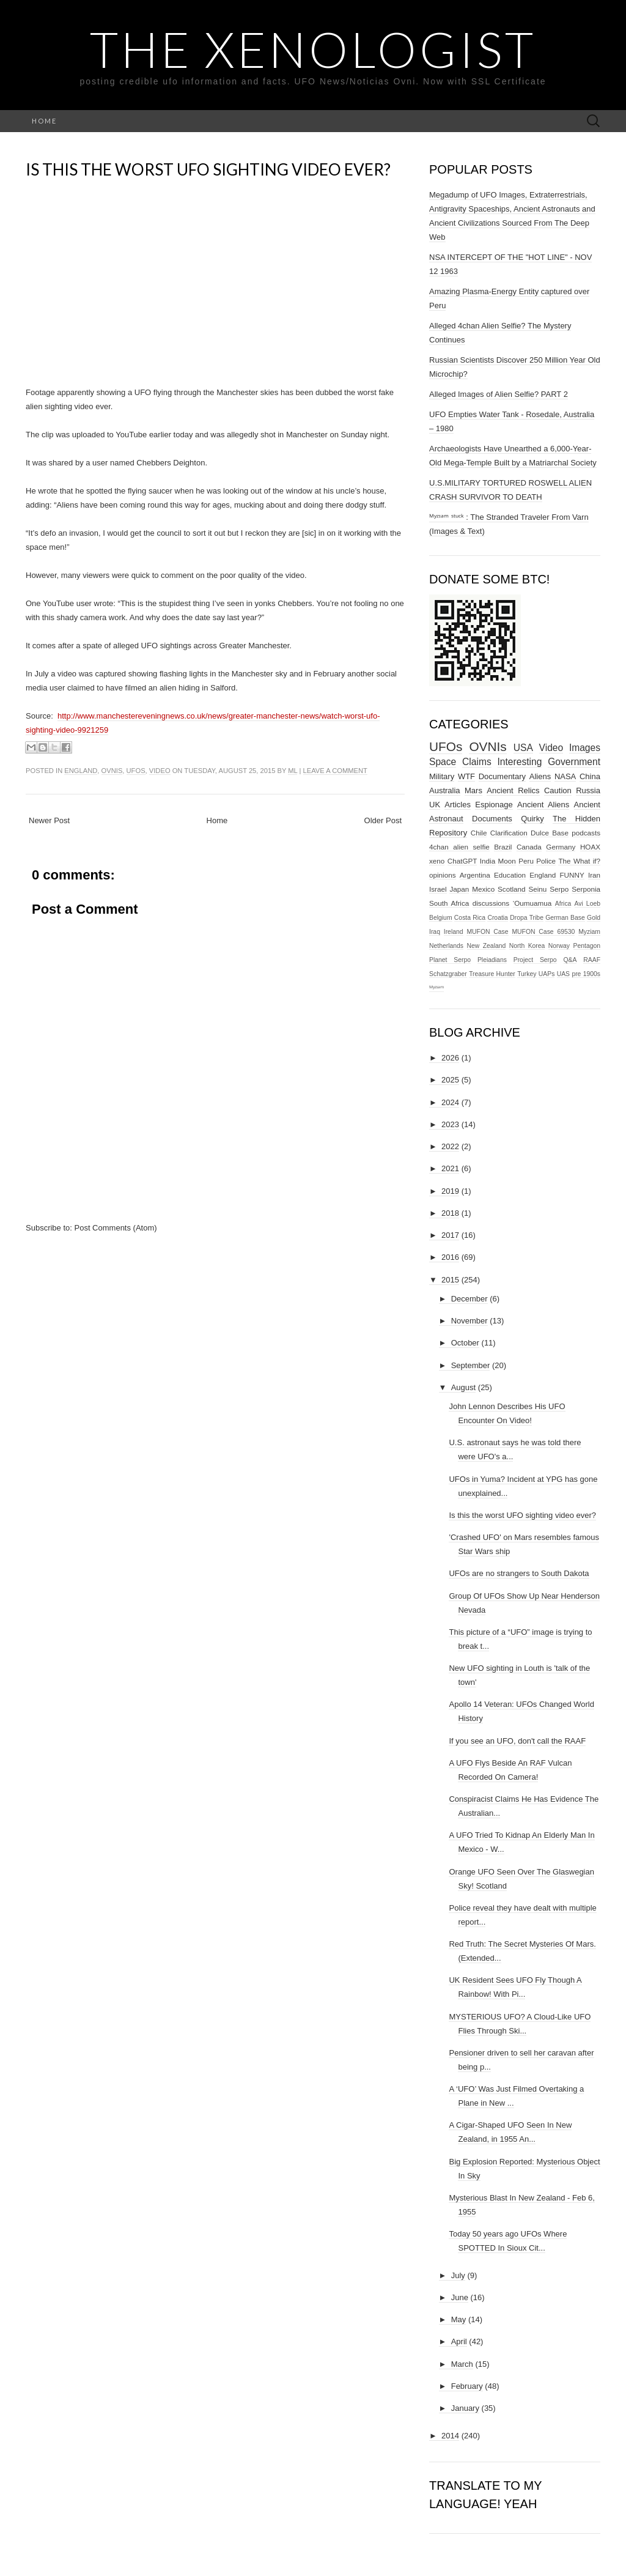  Describe the element at coordinates (559, 889) in the screenshot. I see `Serpo` at that location.